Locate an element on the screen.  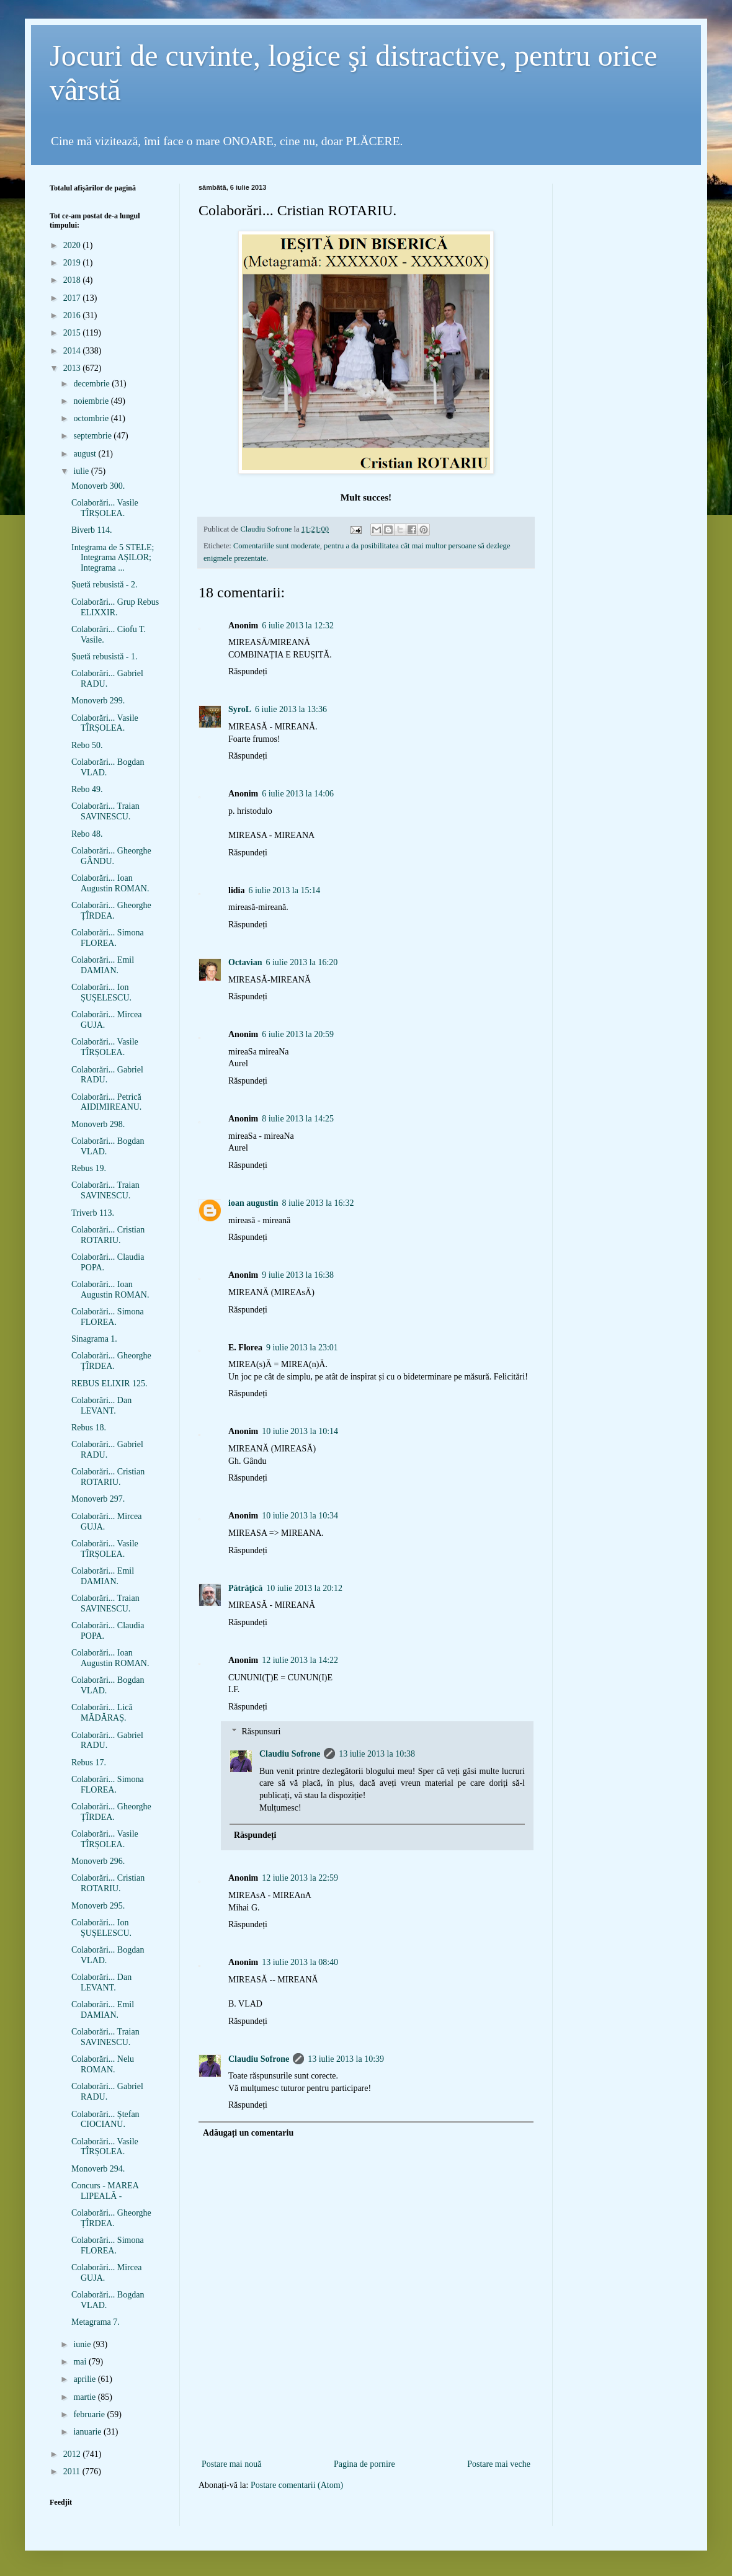
Rebus 17. is located at coordinates (88, 1762).